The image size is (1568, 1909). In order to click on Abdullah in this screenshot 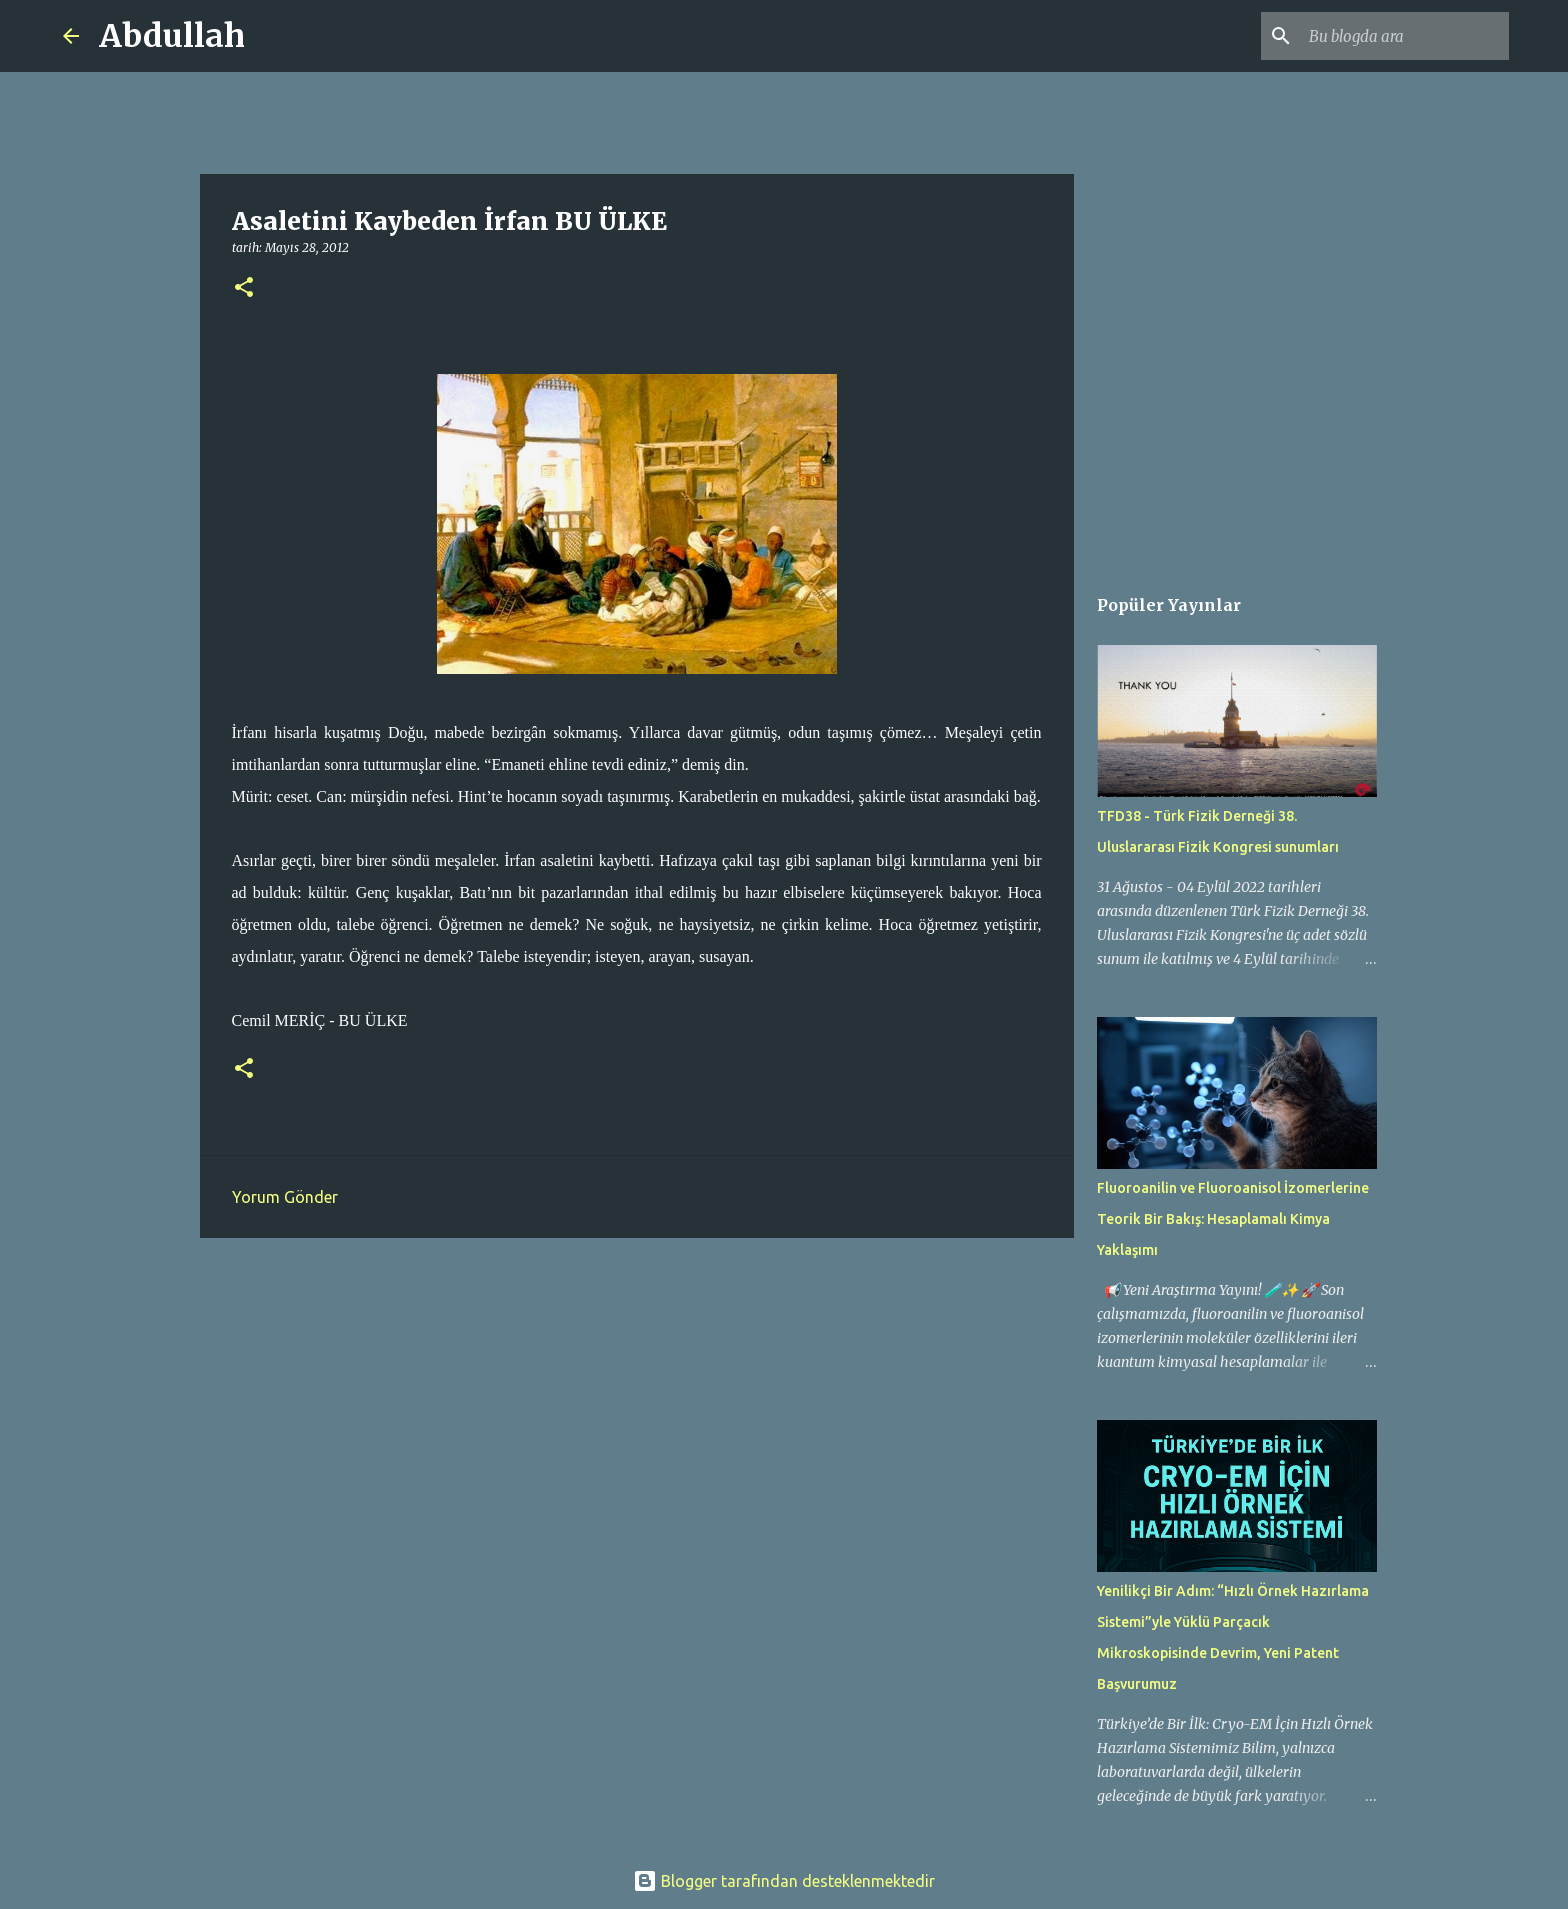, I will do `click(172, 36)`.